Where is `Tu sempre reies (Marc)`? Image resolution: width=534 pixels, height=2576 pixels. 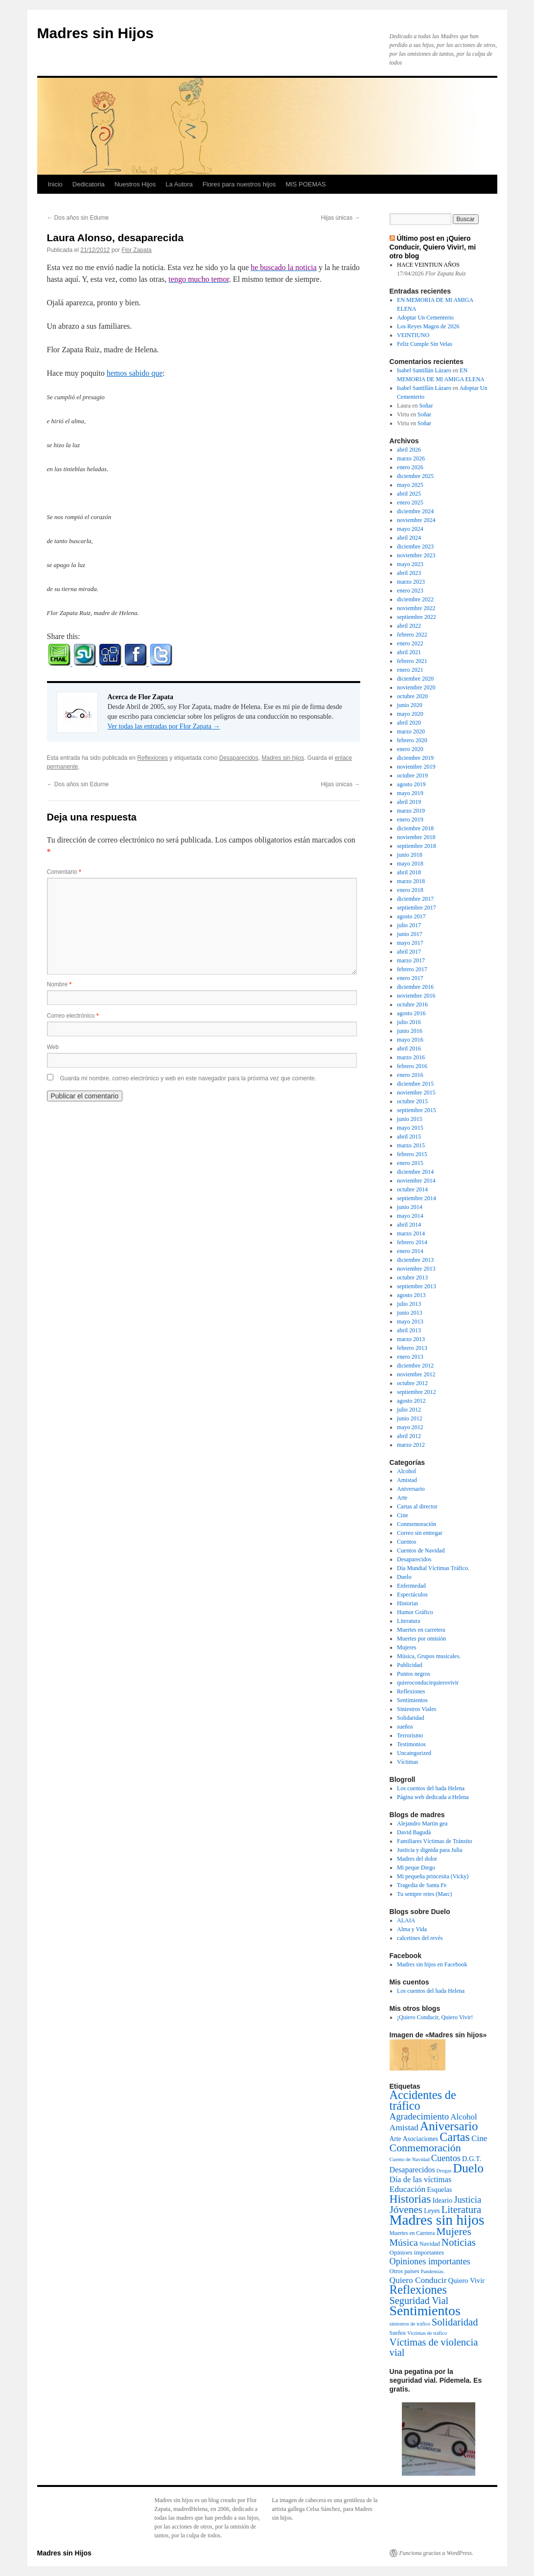
Tu sempre reies (Marc) is located at coordinates (424, 1894).